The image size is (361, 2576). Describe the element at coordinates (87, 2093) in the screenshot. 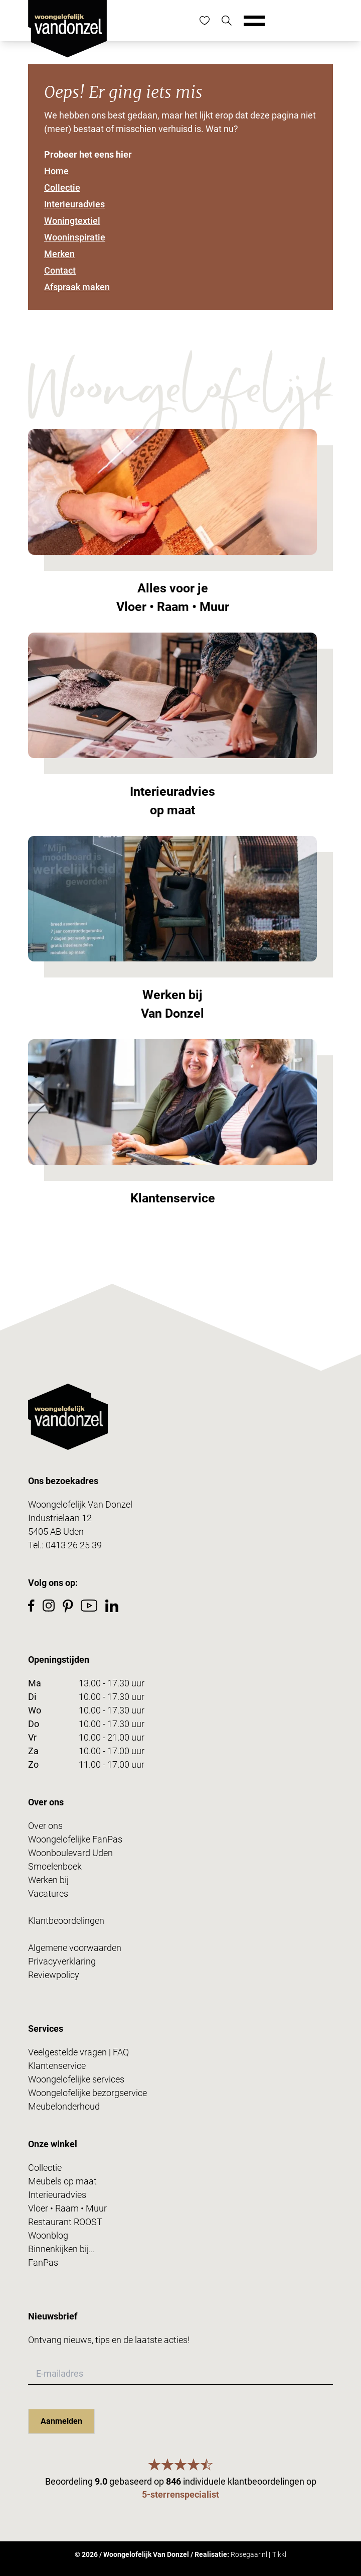

I see `Woongelofelijke bezorgservice` at that location.